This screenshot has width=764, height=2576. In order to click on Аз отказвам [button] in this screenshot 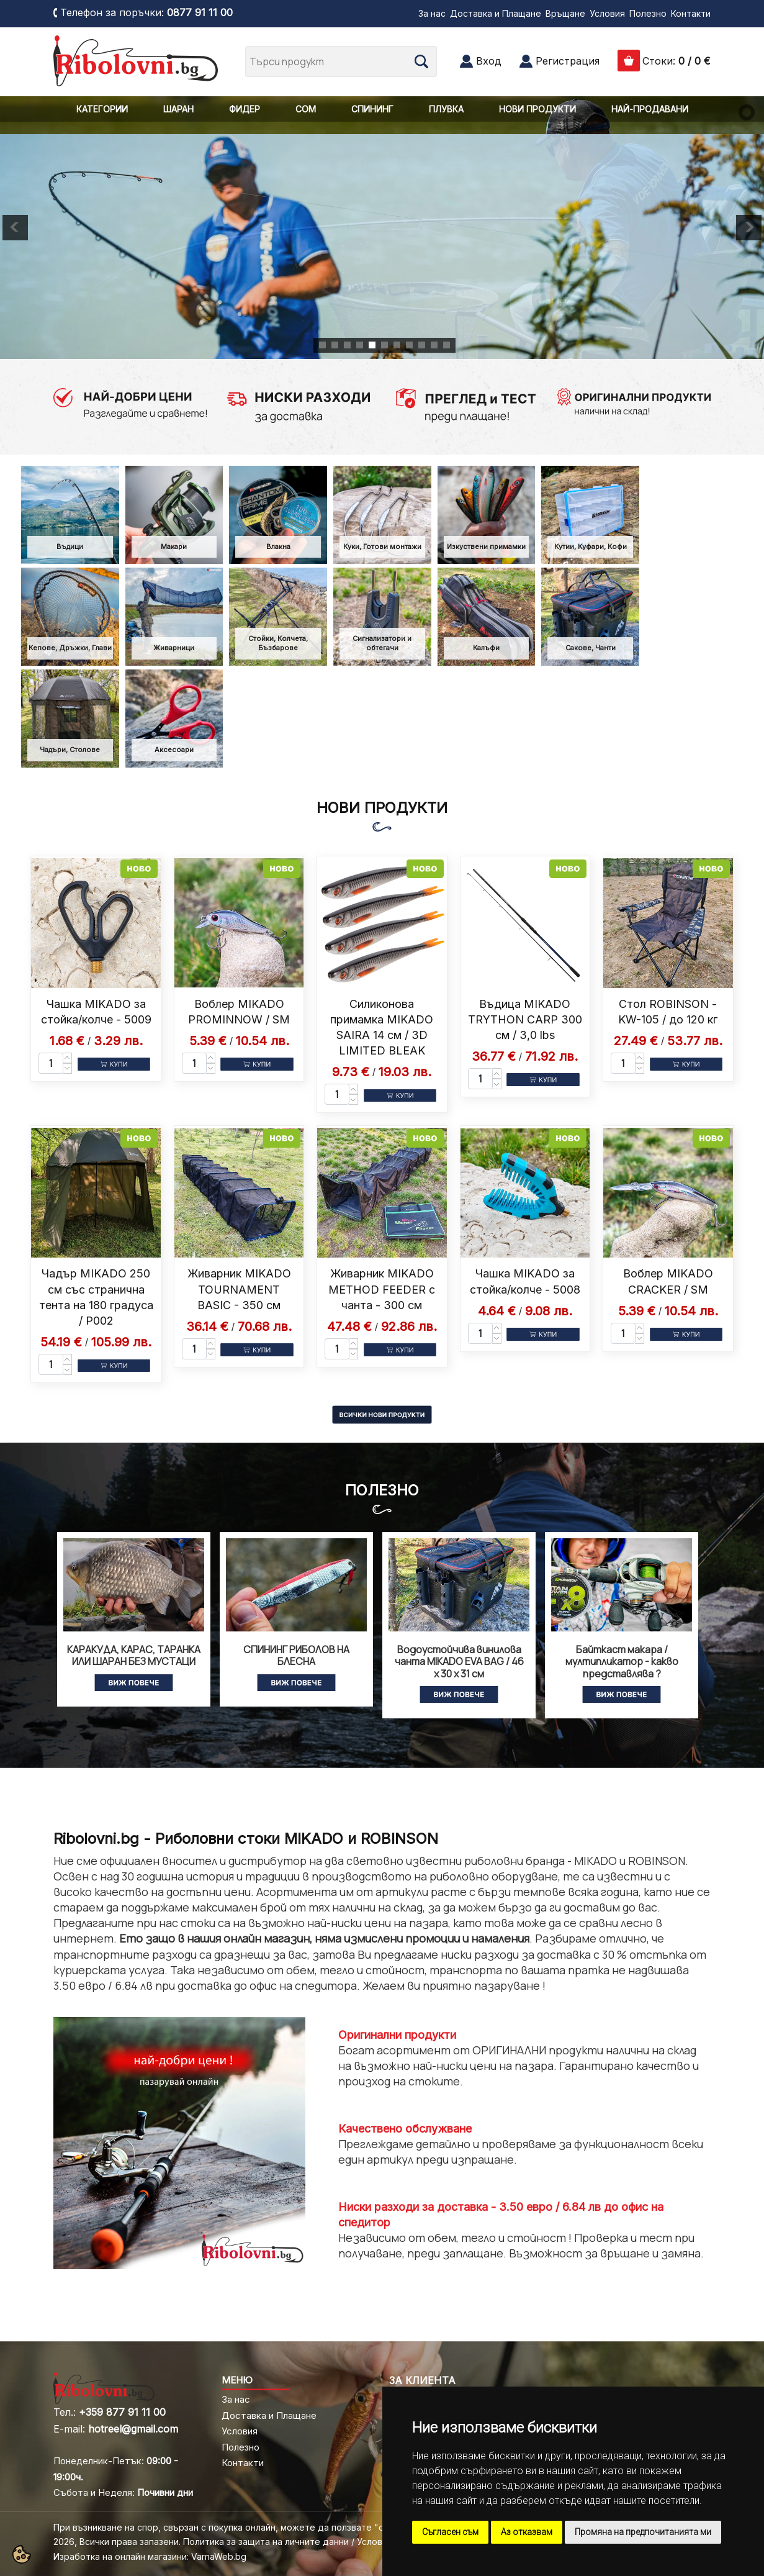, I will do `click(526, 2532)`.